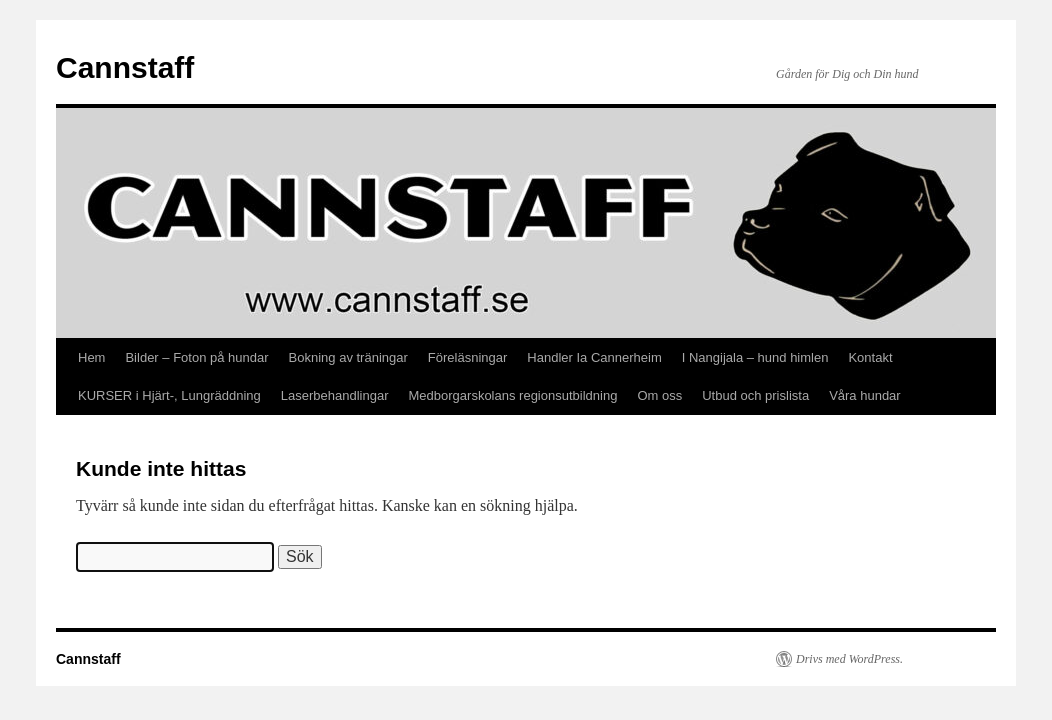  Describe the element at coordinates (755, 357) in the screenshot. I see `I Nangijala – hund himlen` at that location.